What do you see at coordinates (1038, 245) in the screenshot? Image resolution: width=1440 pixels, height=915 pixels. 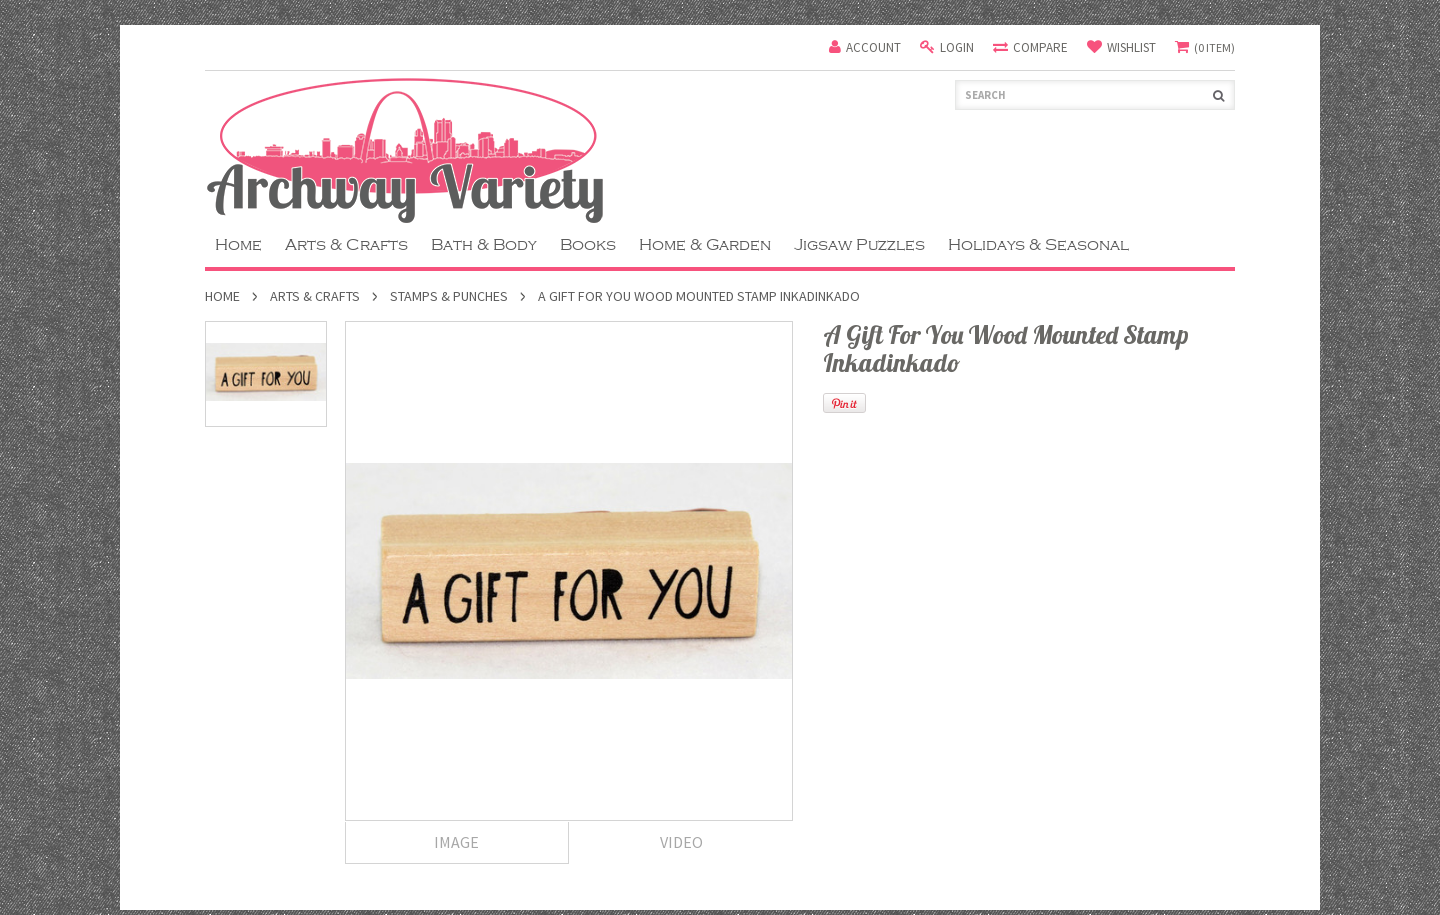 I see `Holidays & Seasonal` at bounding box center [1038, 245].